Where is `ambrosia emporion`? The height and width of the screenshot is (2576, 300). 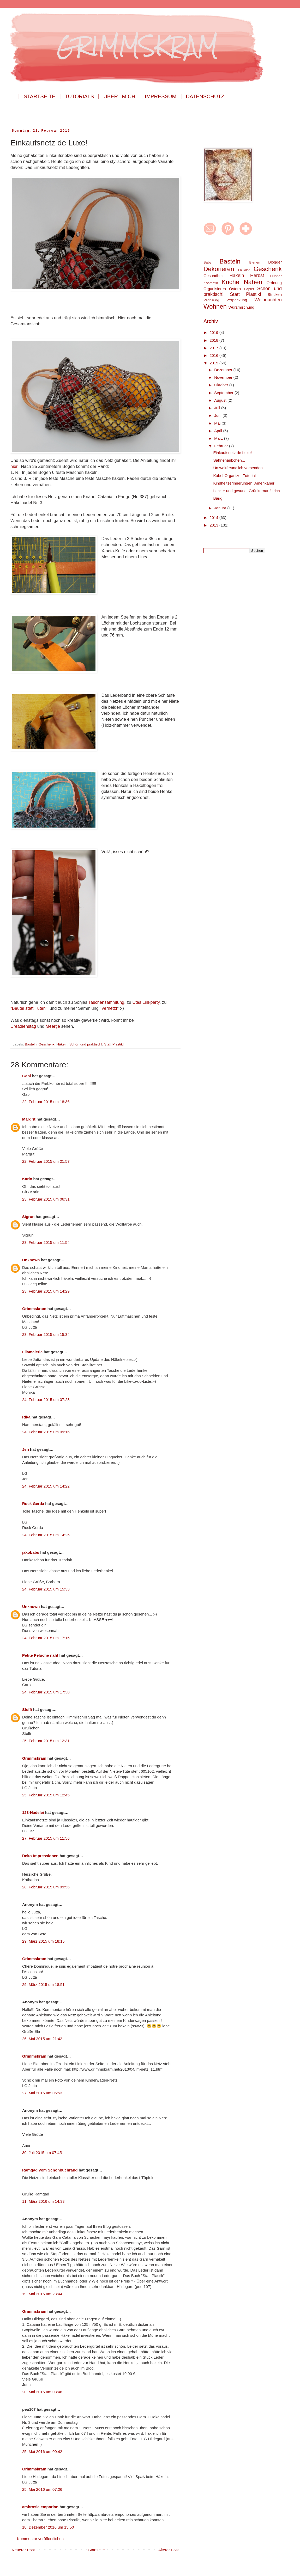
ambrosia emporion is located at coordinates (40, 2507).